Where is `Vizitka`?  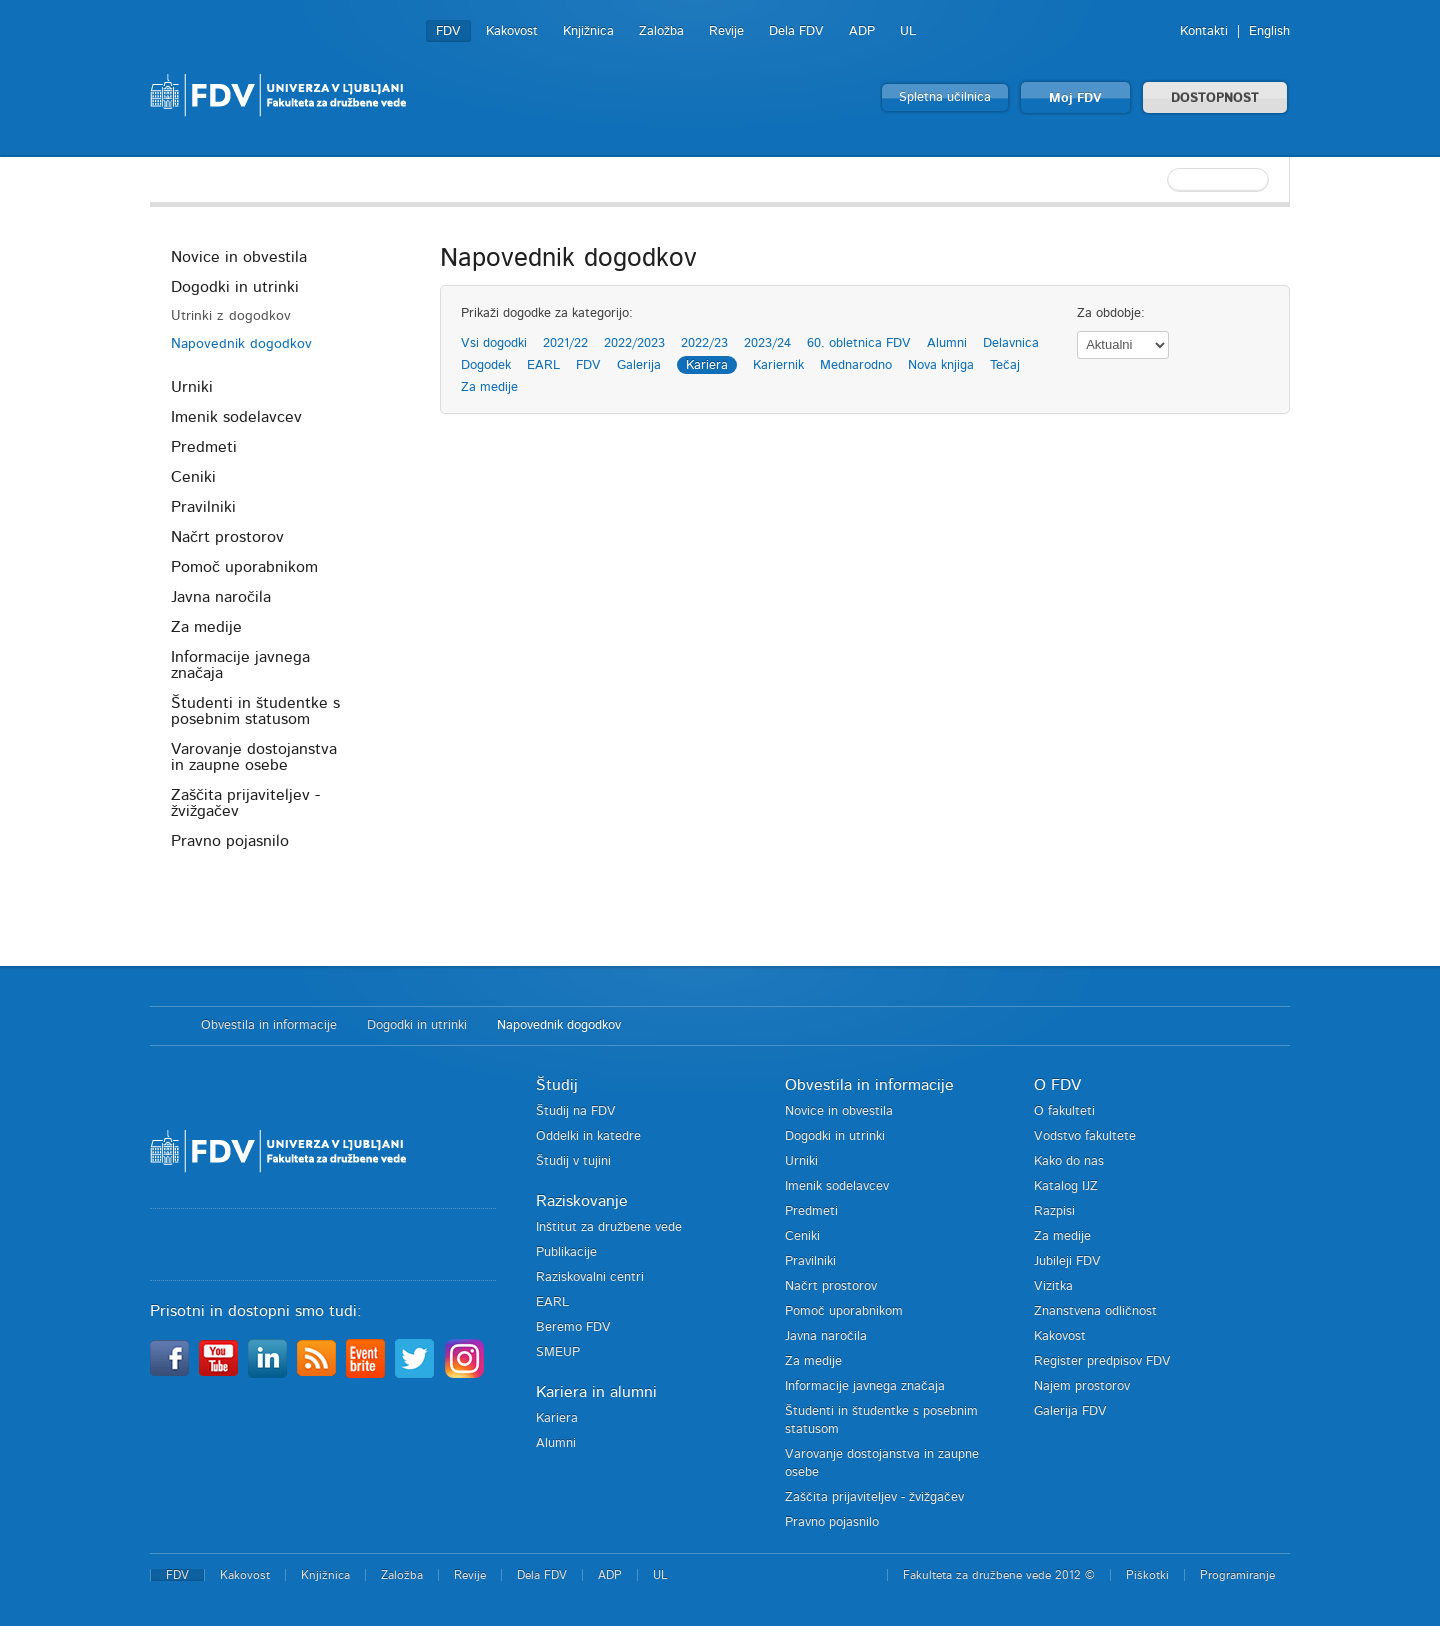
Vizitka is located at coordinates (1053, 1286).